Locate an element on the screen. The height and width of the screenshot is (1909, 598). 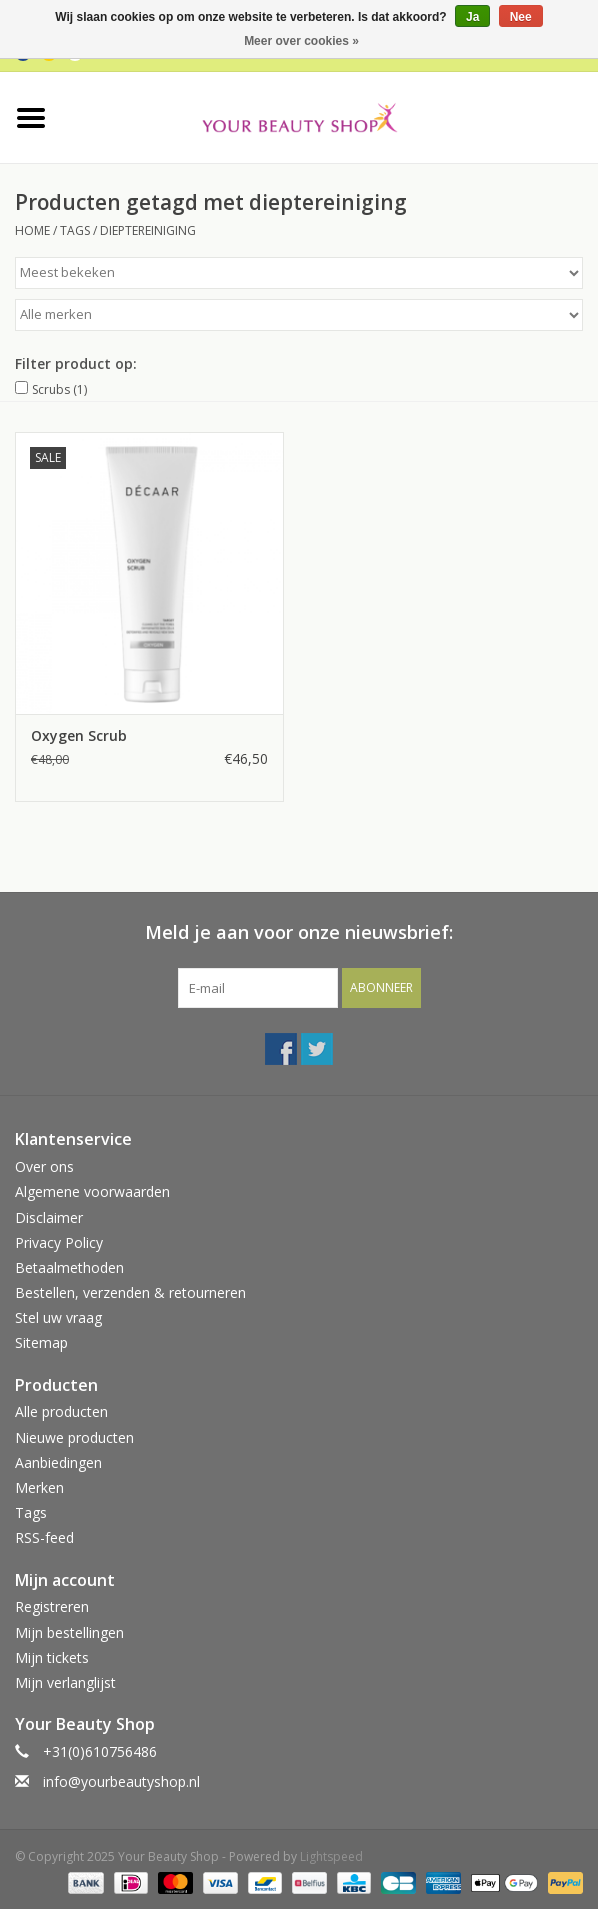
Privacy Policy is located at coordinates (59, 1242).